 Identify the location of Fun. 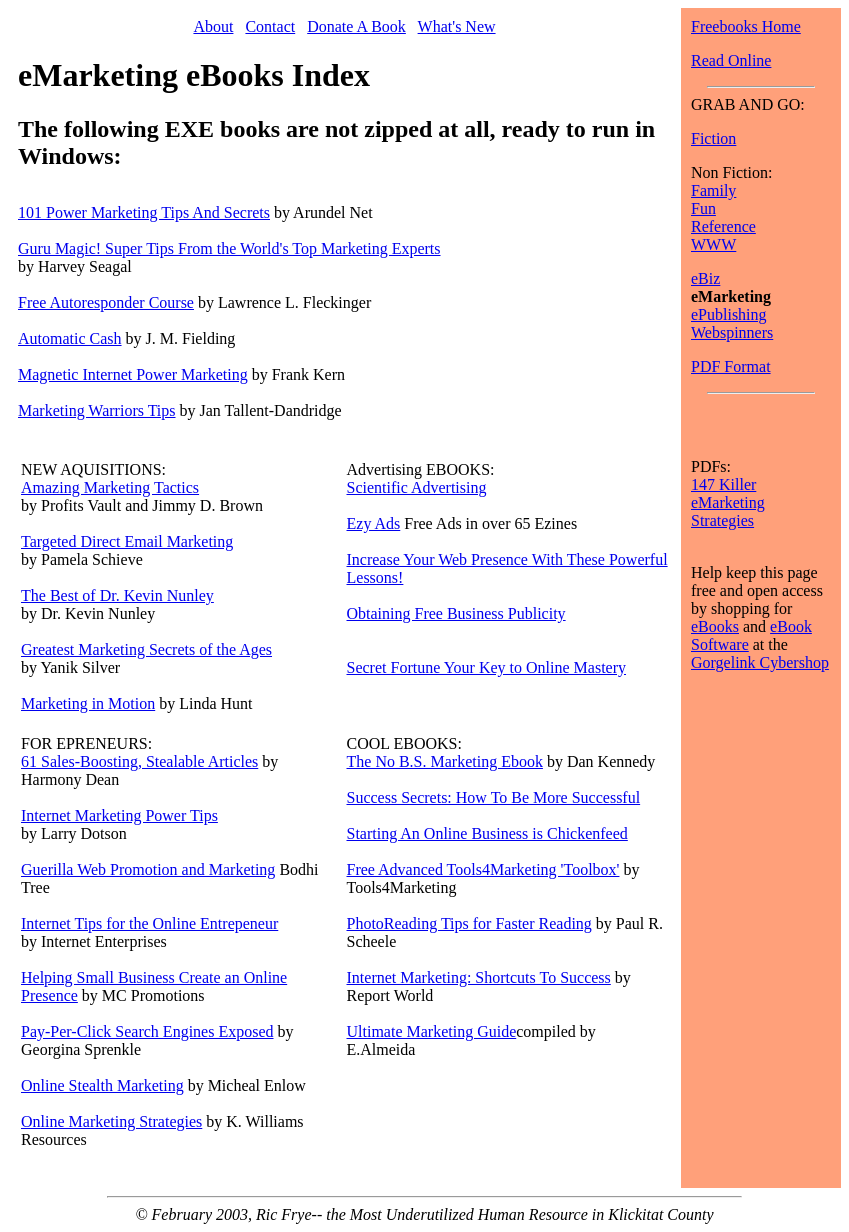
(703, 208).